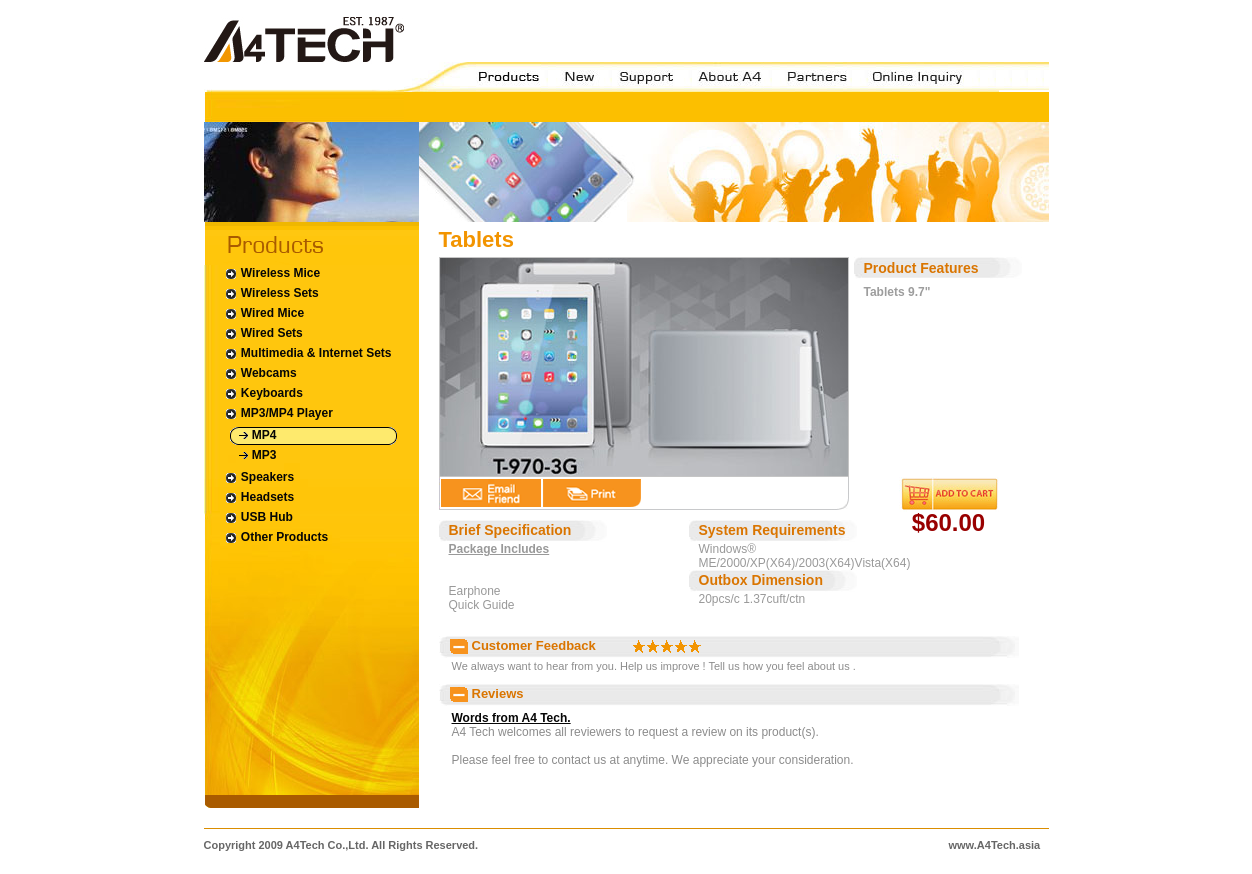  I want to click on Wired Sets, so click(263, 333).